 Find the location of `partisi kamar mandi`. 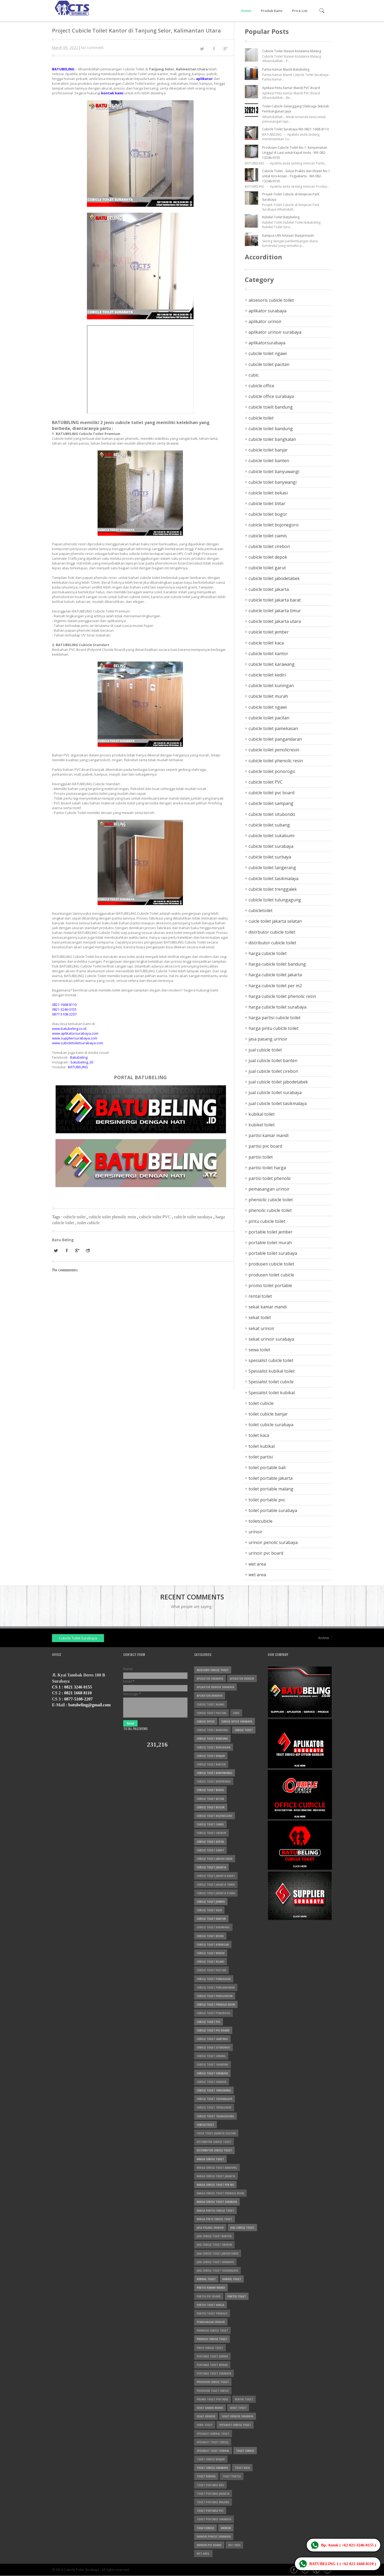

partisi kamar mandi is located at coordinates (269, 1135).